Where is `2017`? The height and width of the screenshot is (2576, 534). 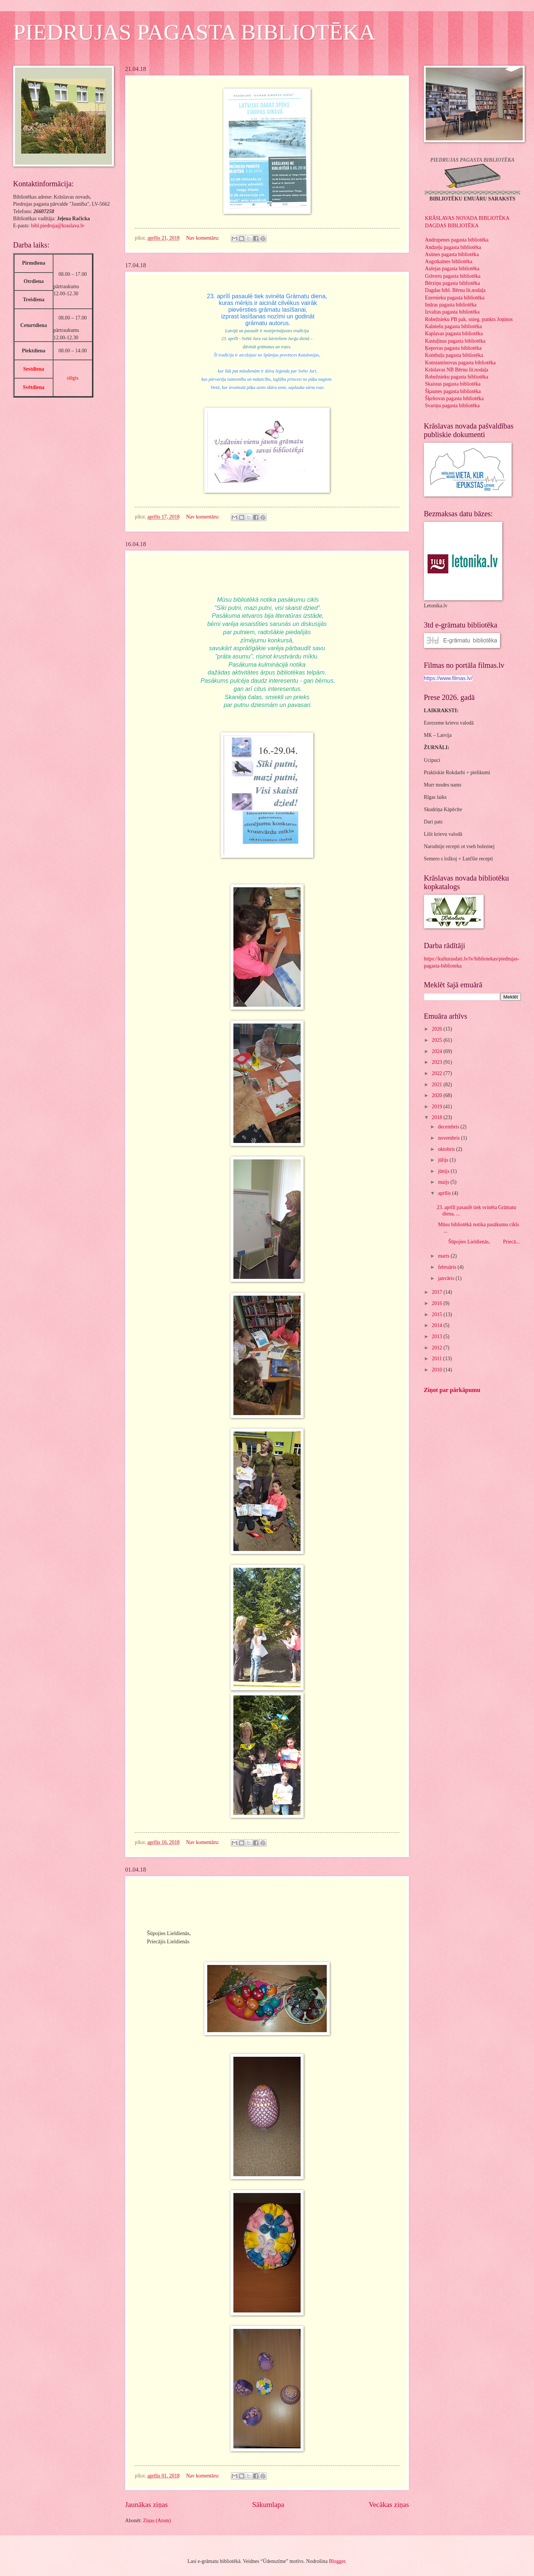 2017 is located at coordinates (437, 1292).